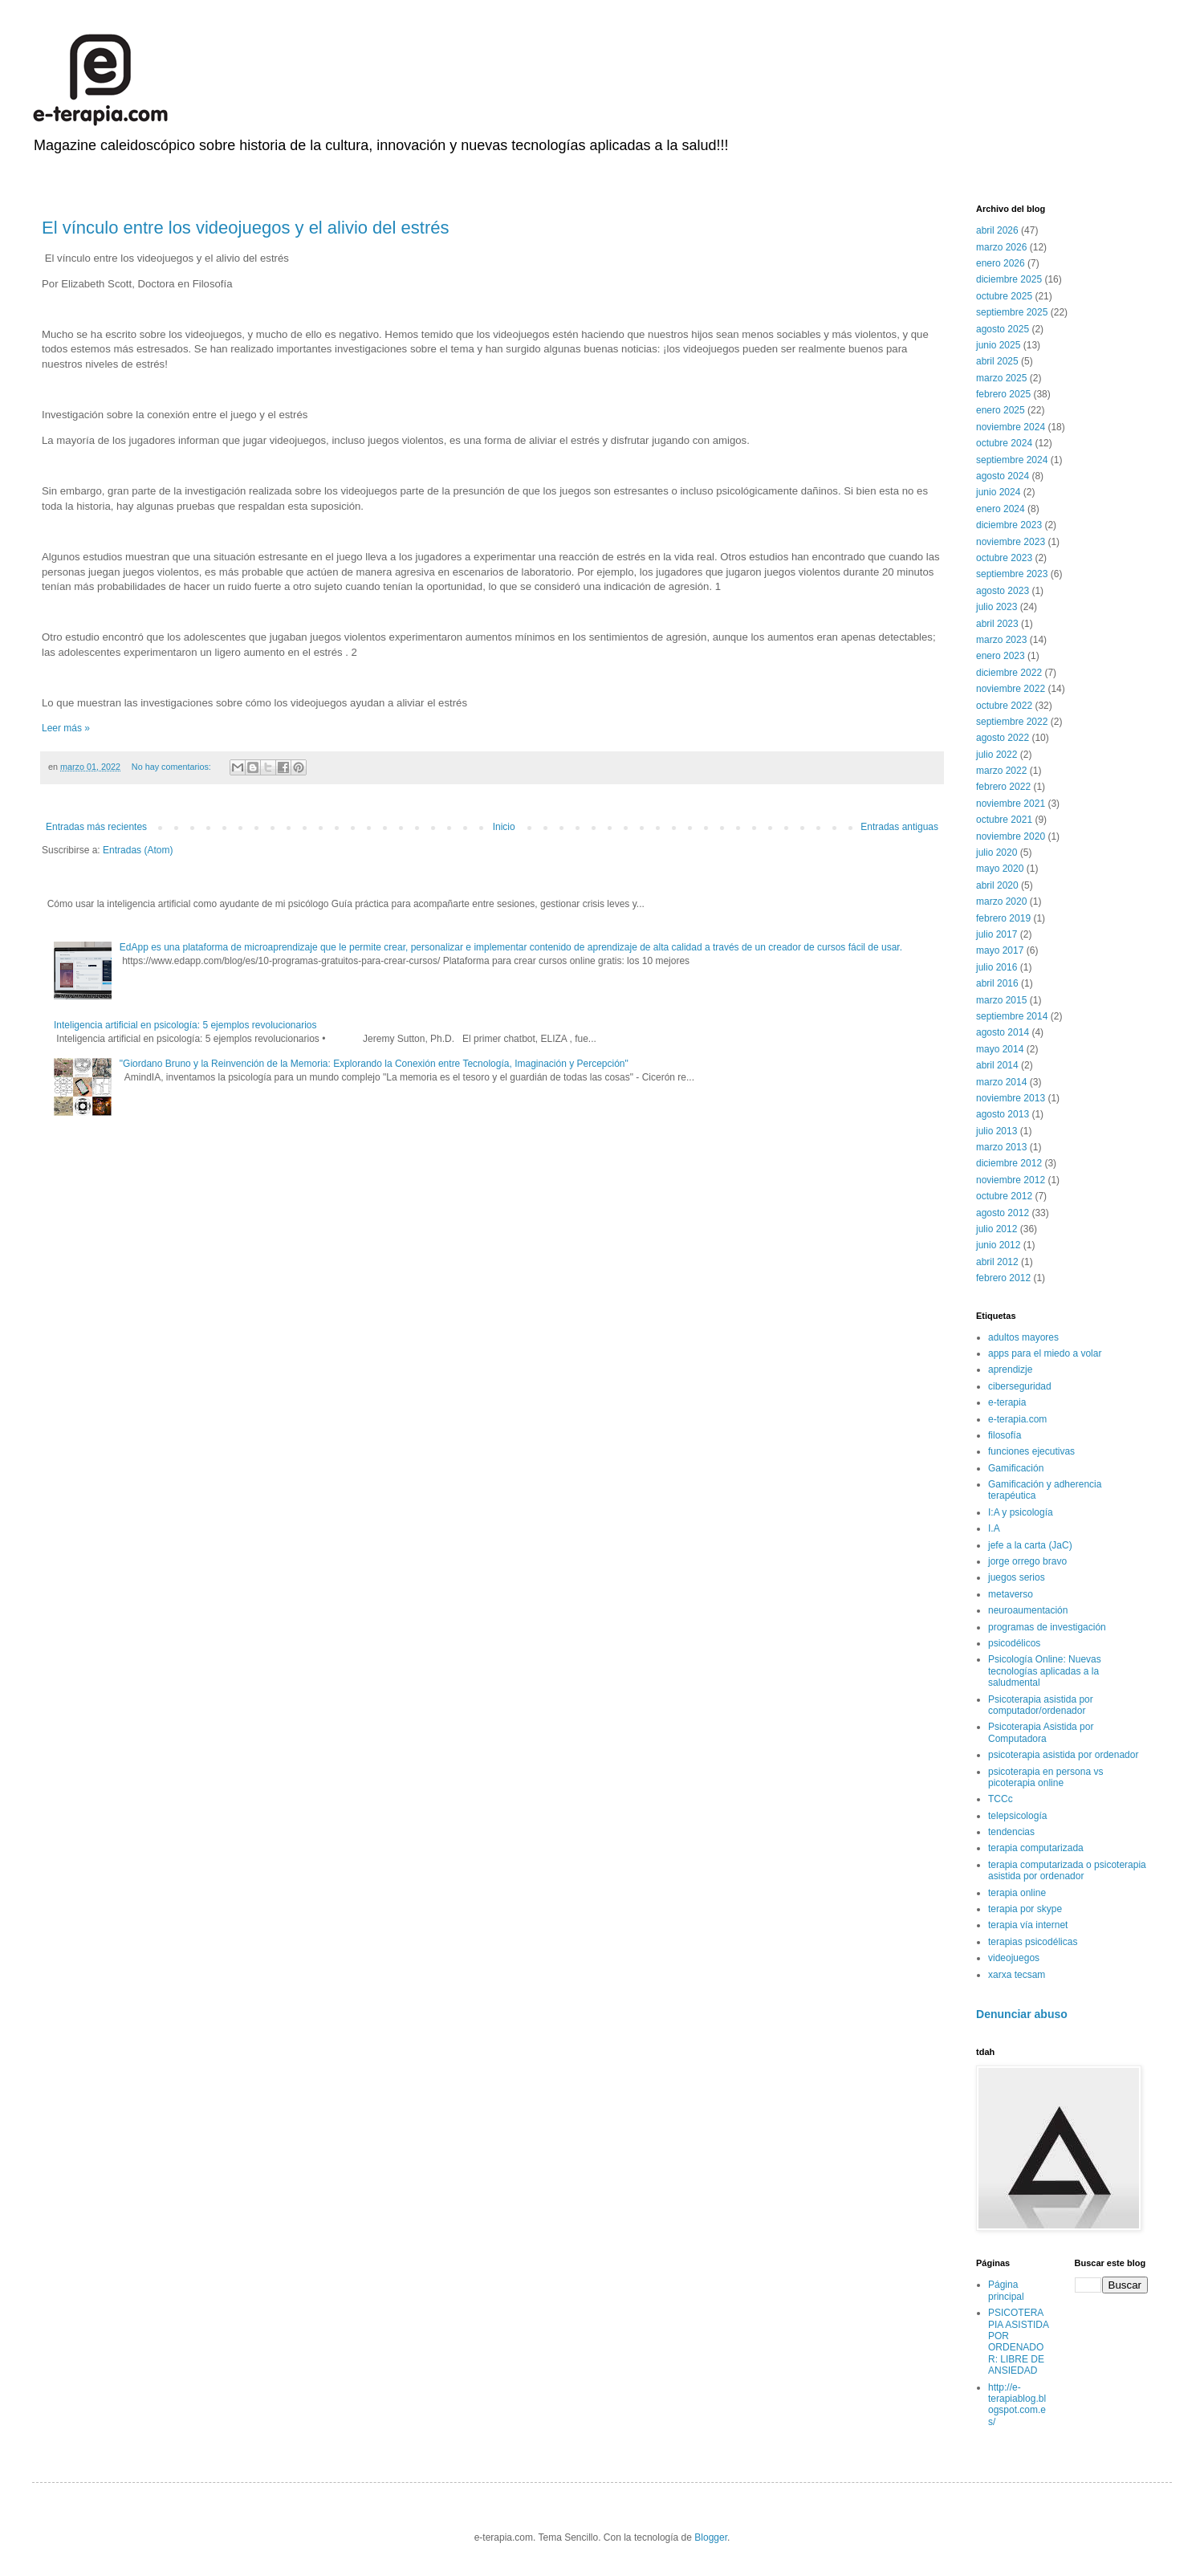 The height and width of the screenshot is (2576, 1204). Describe the element at coordinates (1013, 1958) in the screenshot. I see `videojuegos` at that location.